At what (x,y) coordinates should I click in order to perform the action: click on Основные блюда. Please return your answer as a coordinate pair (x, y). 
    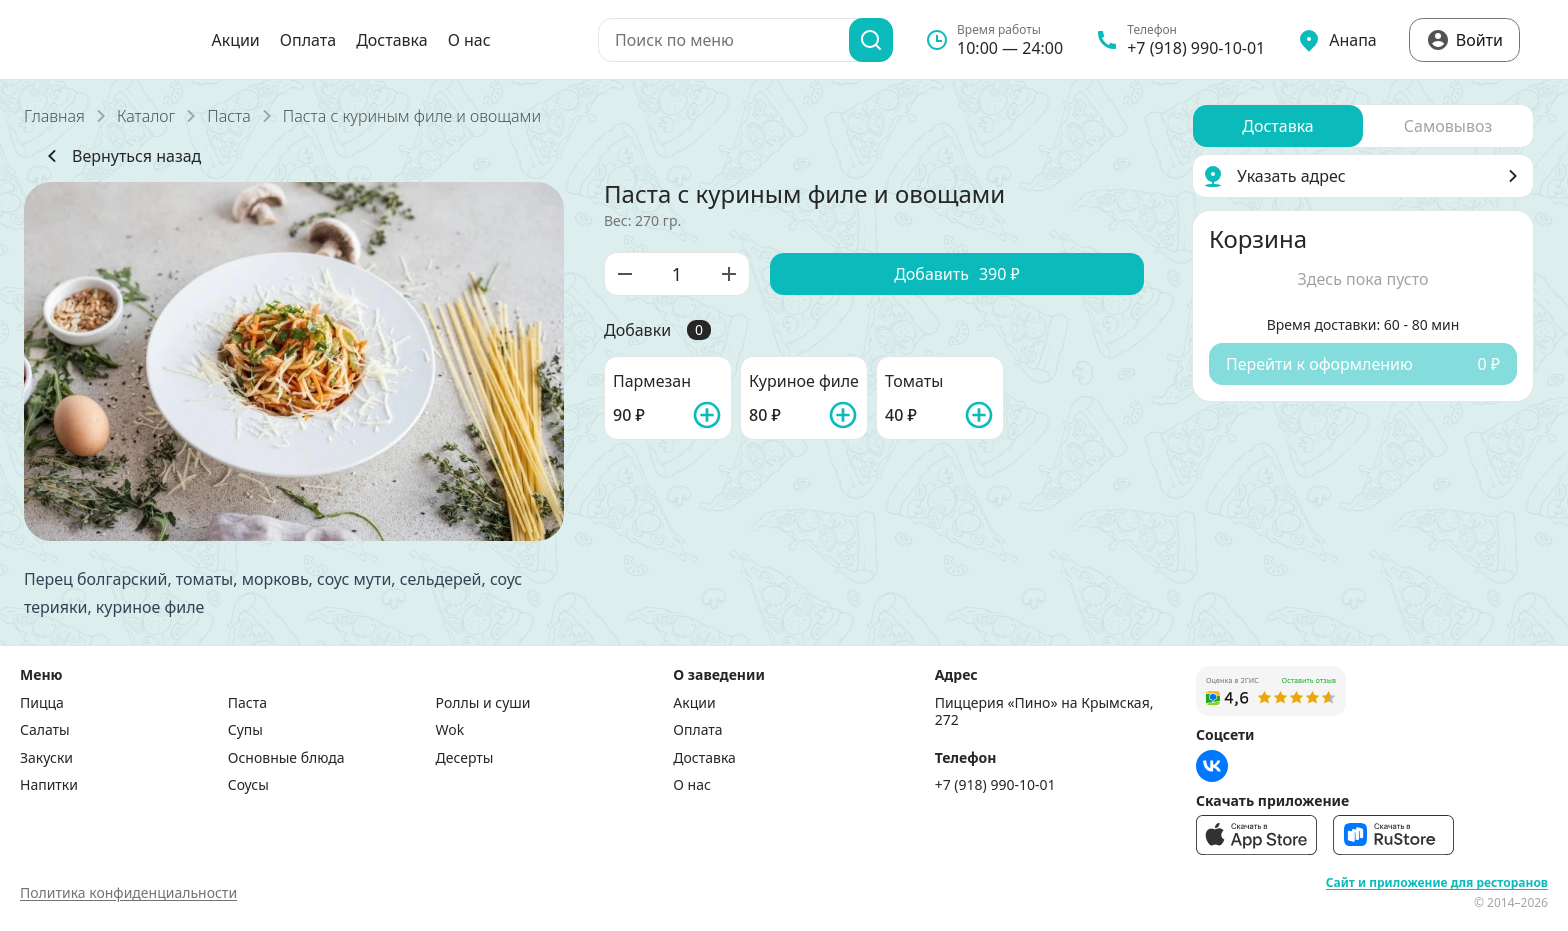
    Looking at the image, I should click on (286, 758).